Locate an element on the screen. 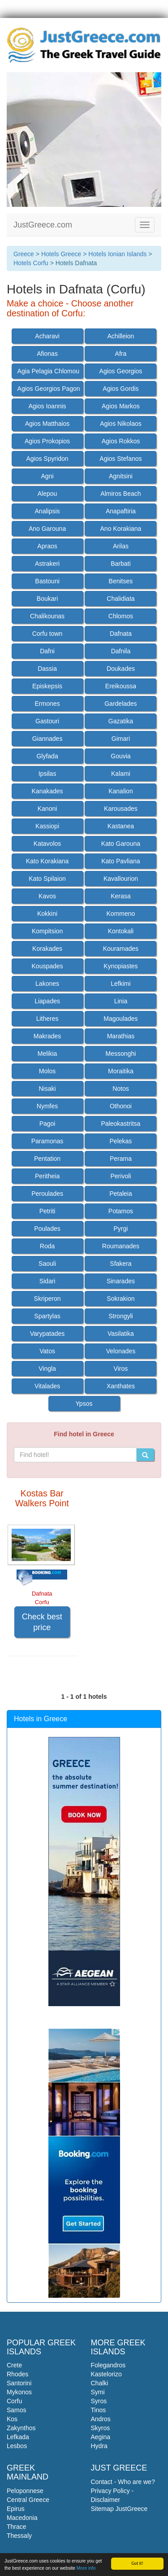 Image resolution: width=168 pixels, height=2576 pixels. Dafnata is located at coordinates (121, 633).